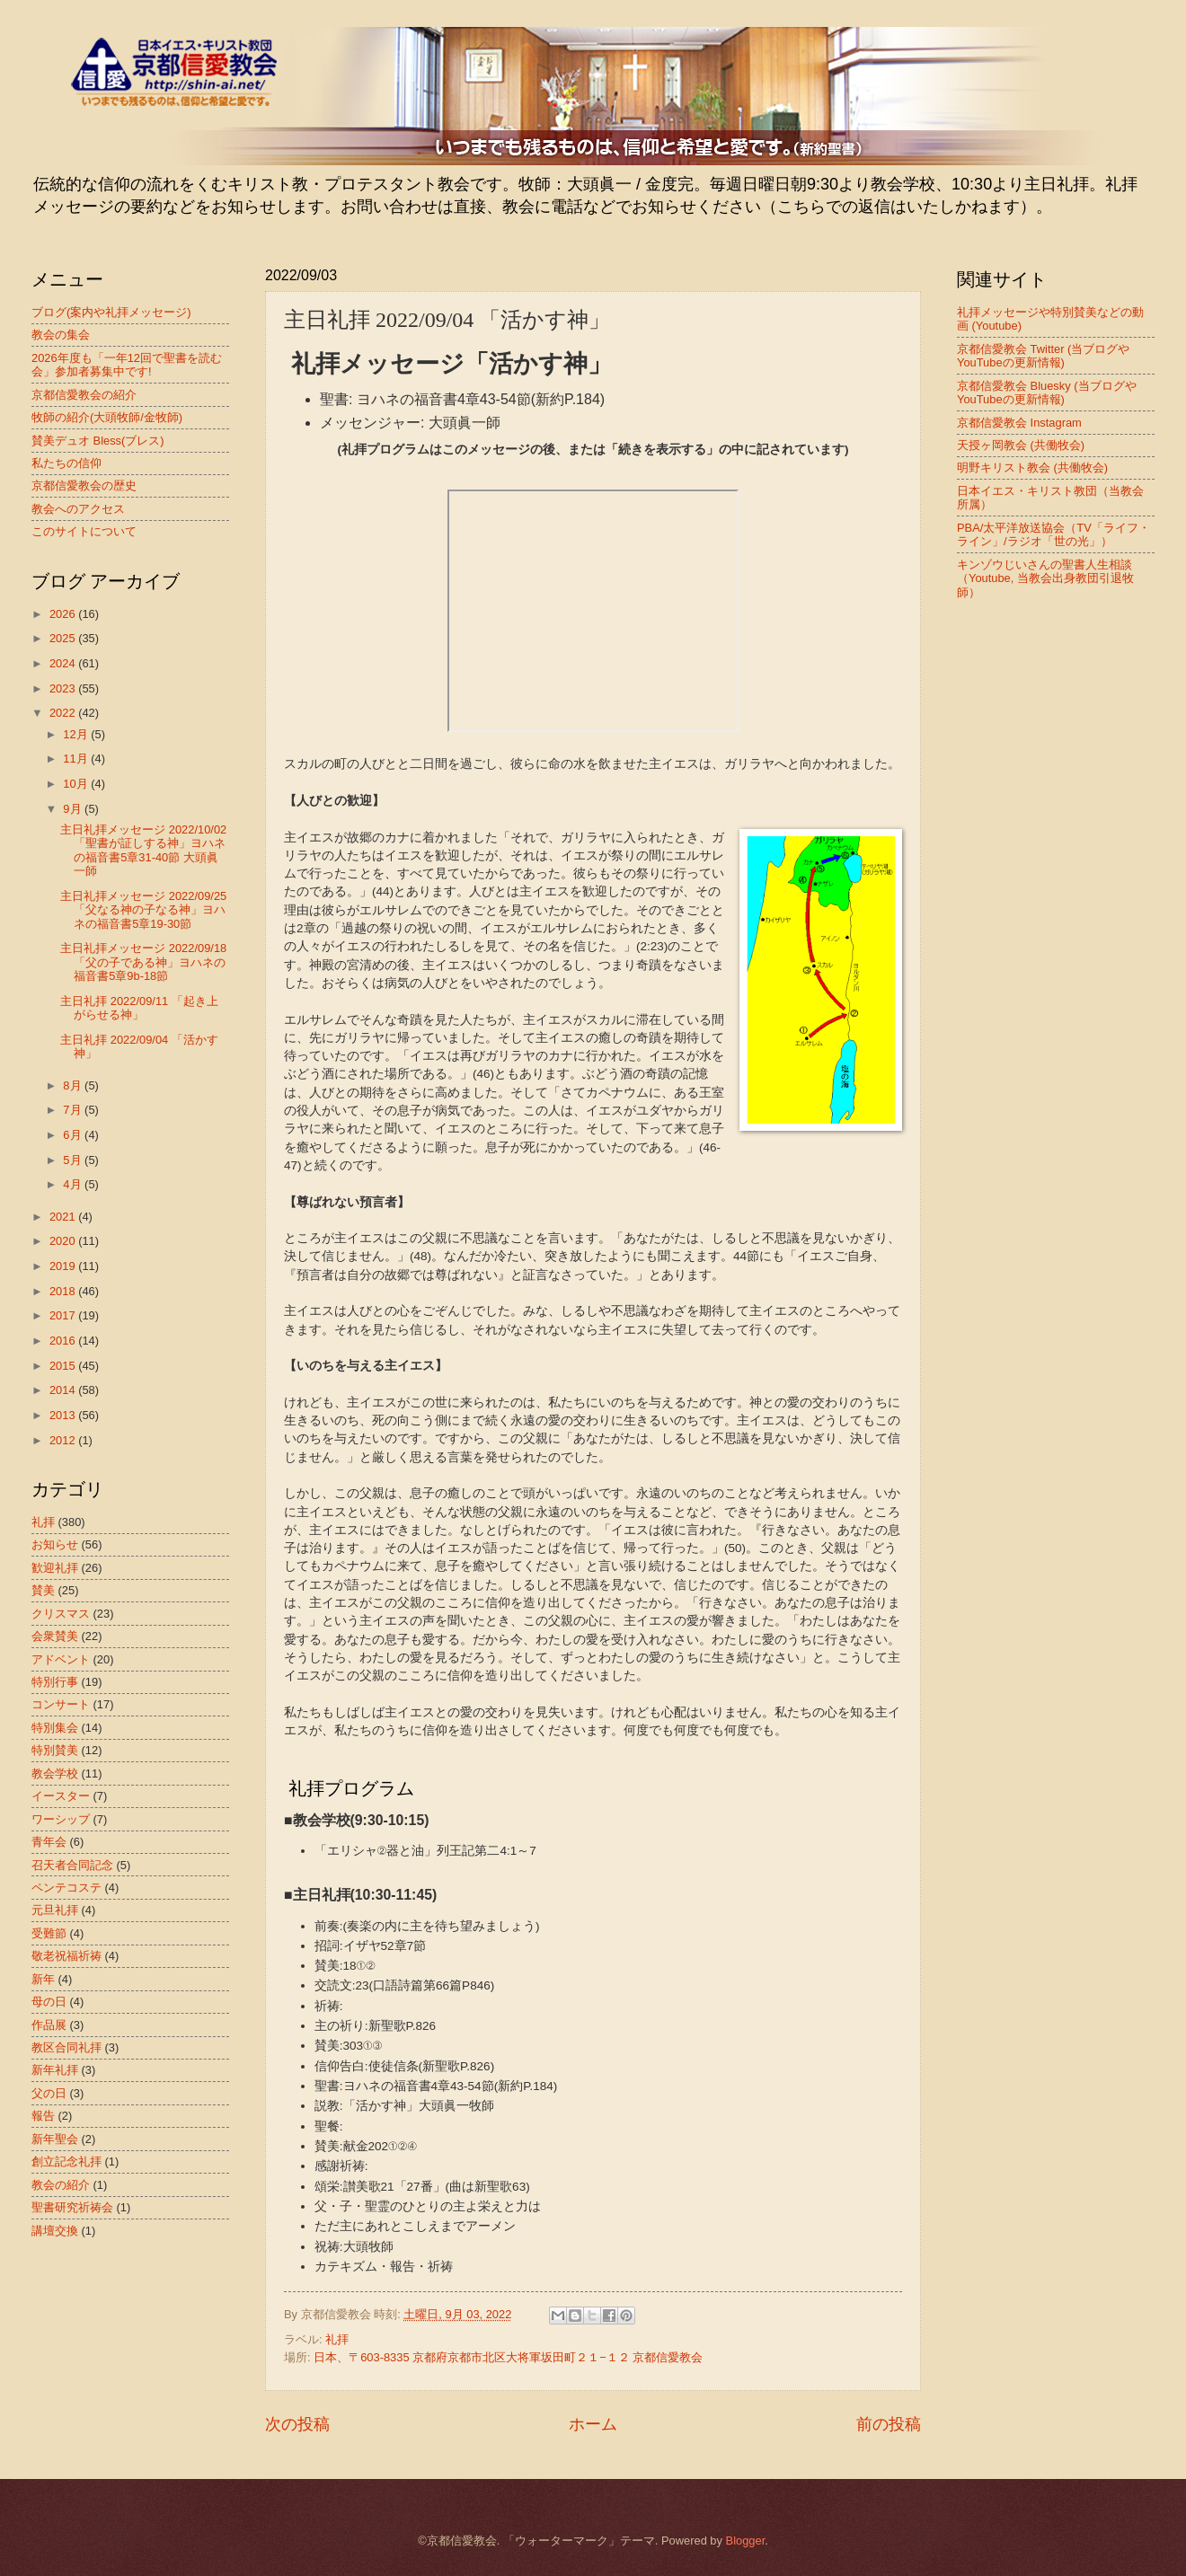 This screenshot has width=1186, height=2576. I want to click on 2015, so click(63, 1365).